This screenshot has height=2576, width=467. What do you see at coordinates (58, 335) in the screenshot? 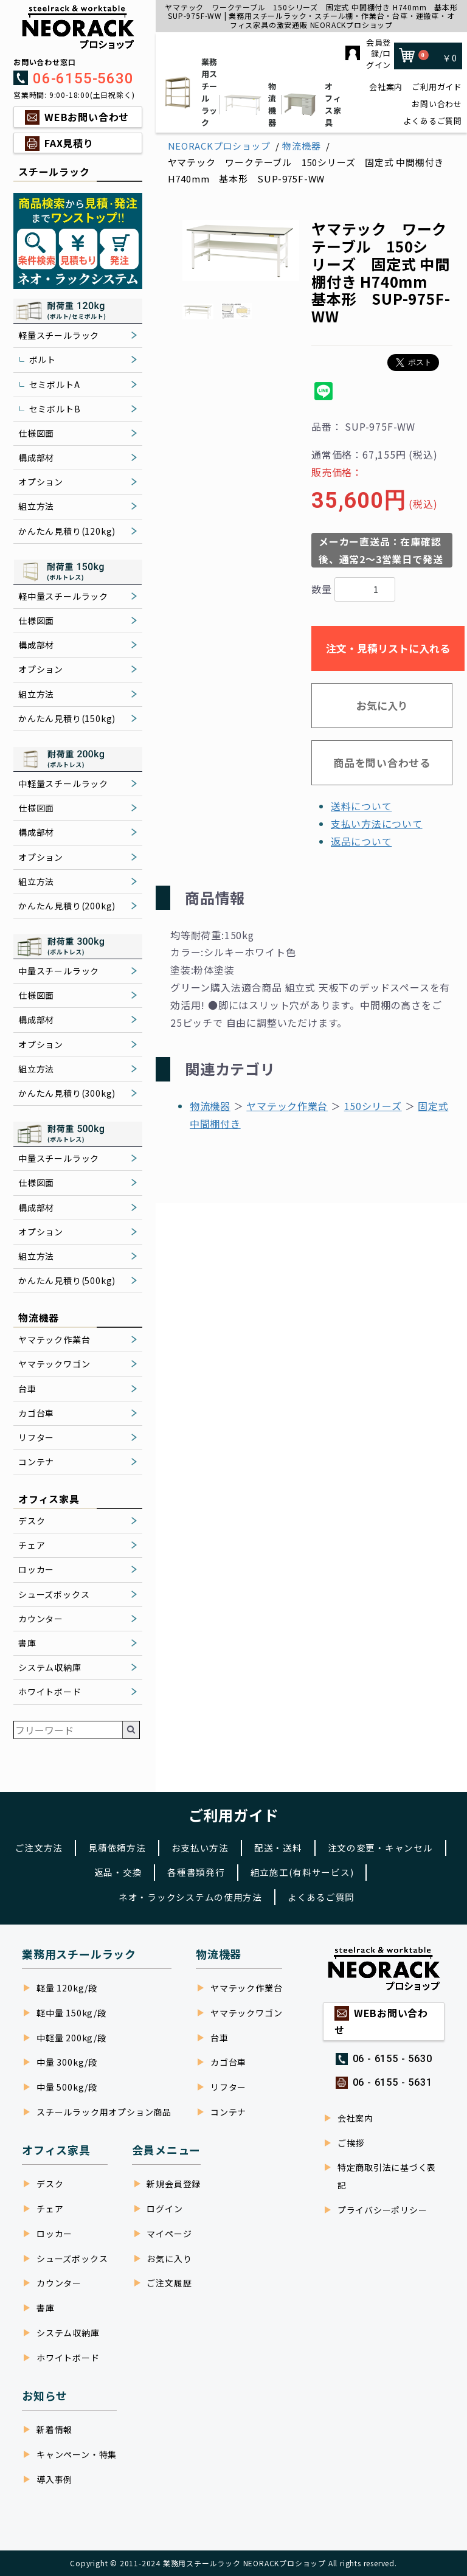
I see `軽量スチールラック` at bounding box center [58, 335].